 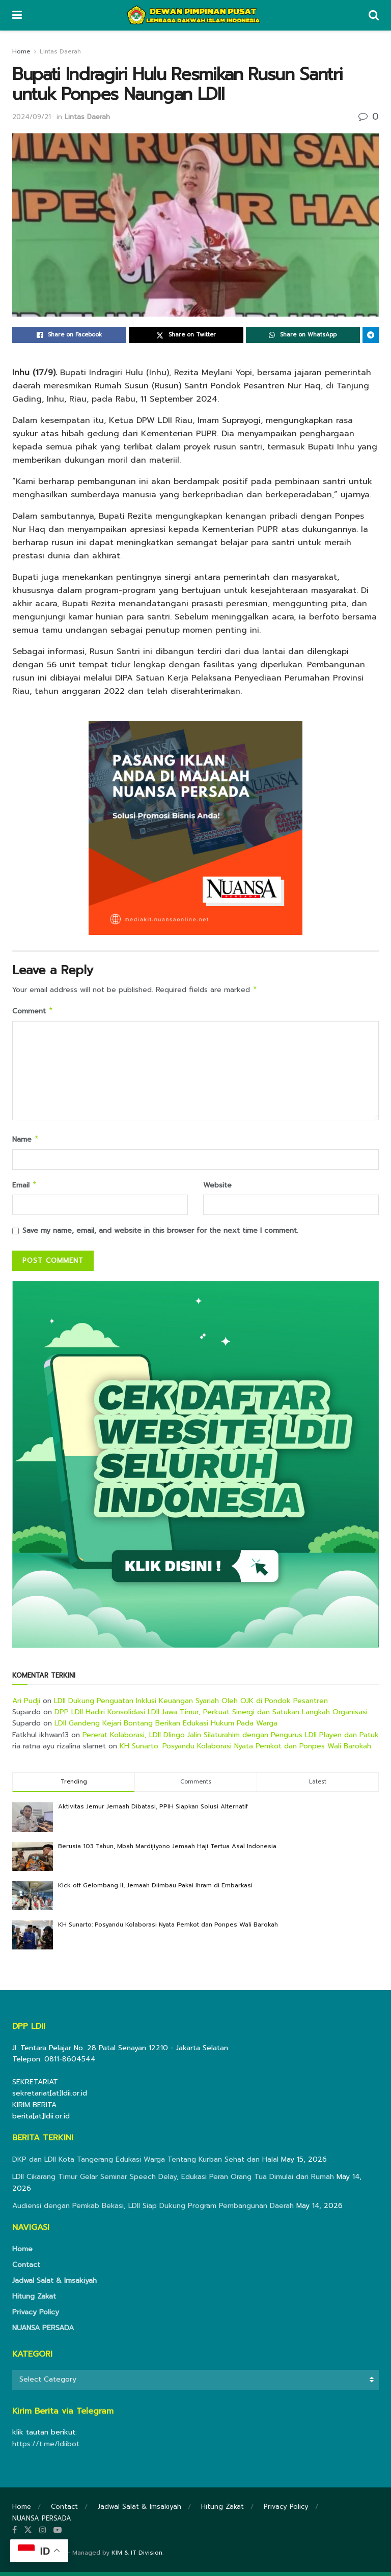 What do you see at coordinates (217, 1188) in the screenshot?
I see `Website` at bounding box center [217, 1188].